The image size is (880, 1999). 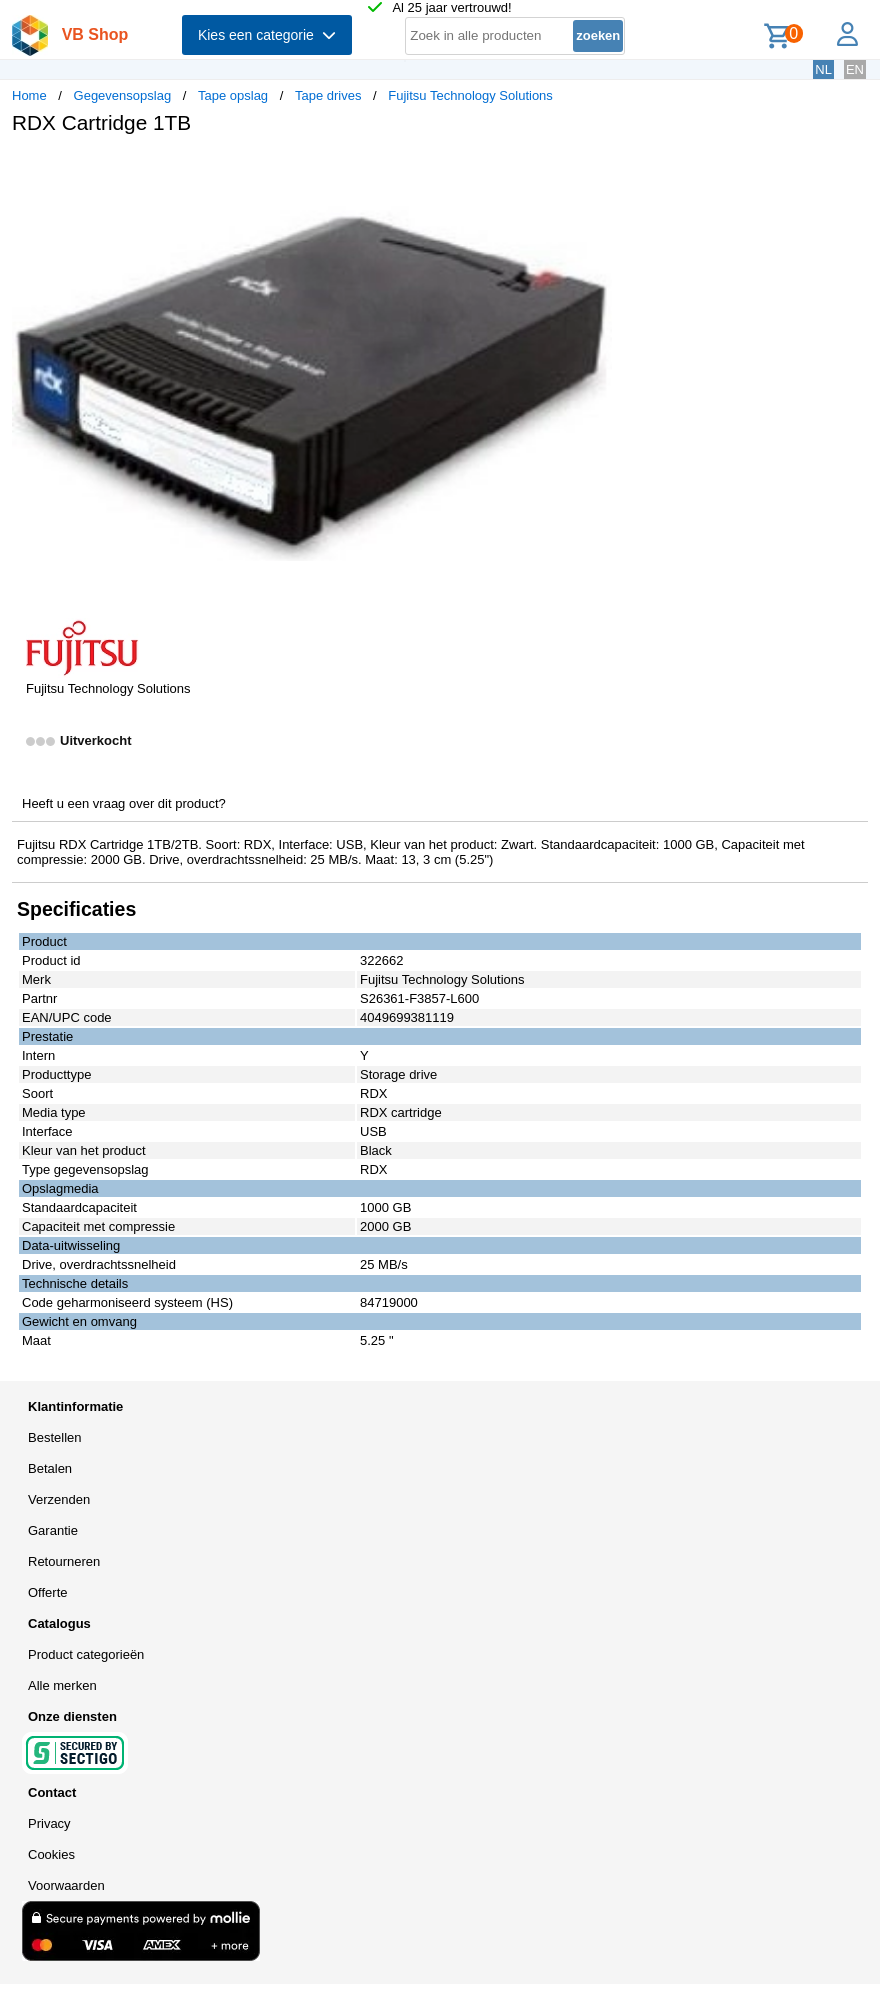 I want to click on Cookies, so click(x=51, y=1854).